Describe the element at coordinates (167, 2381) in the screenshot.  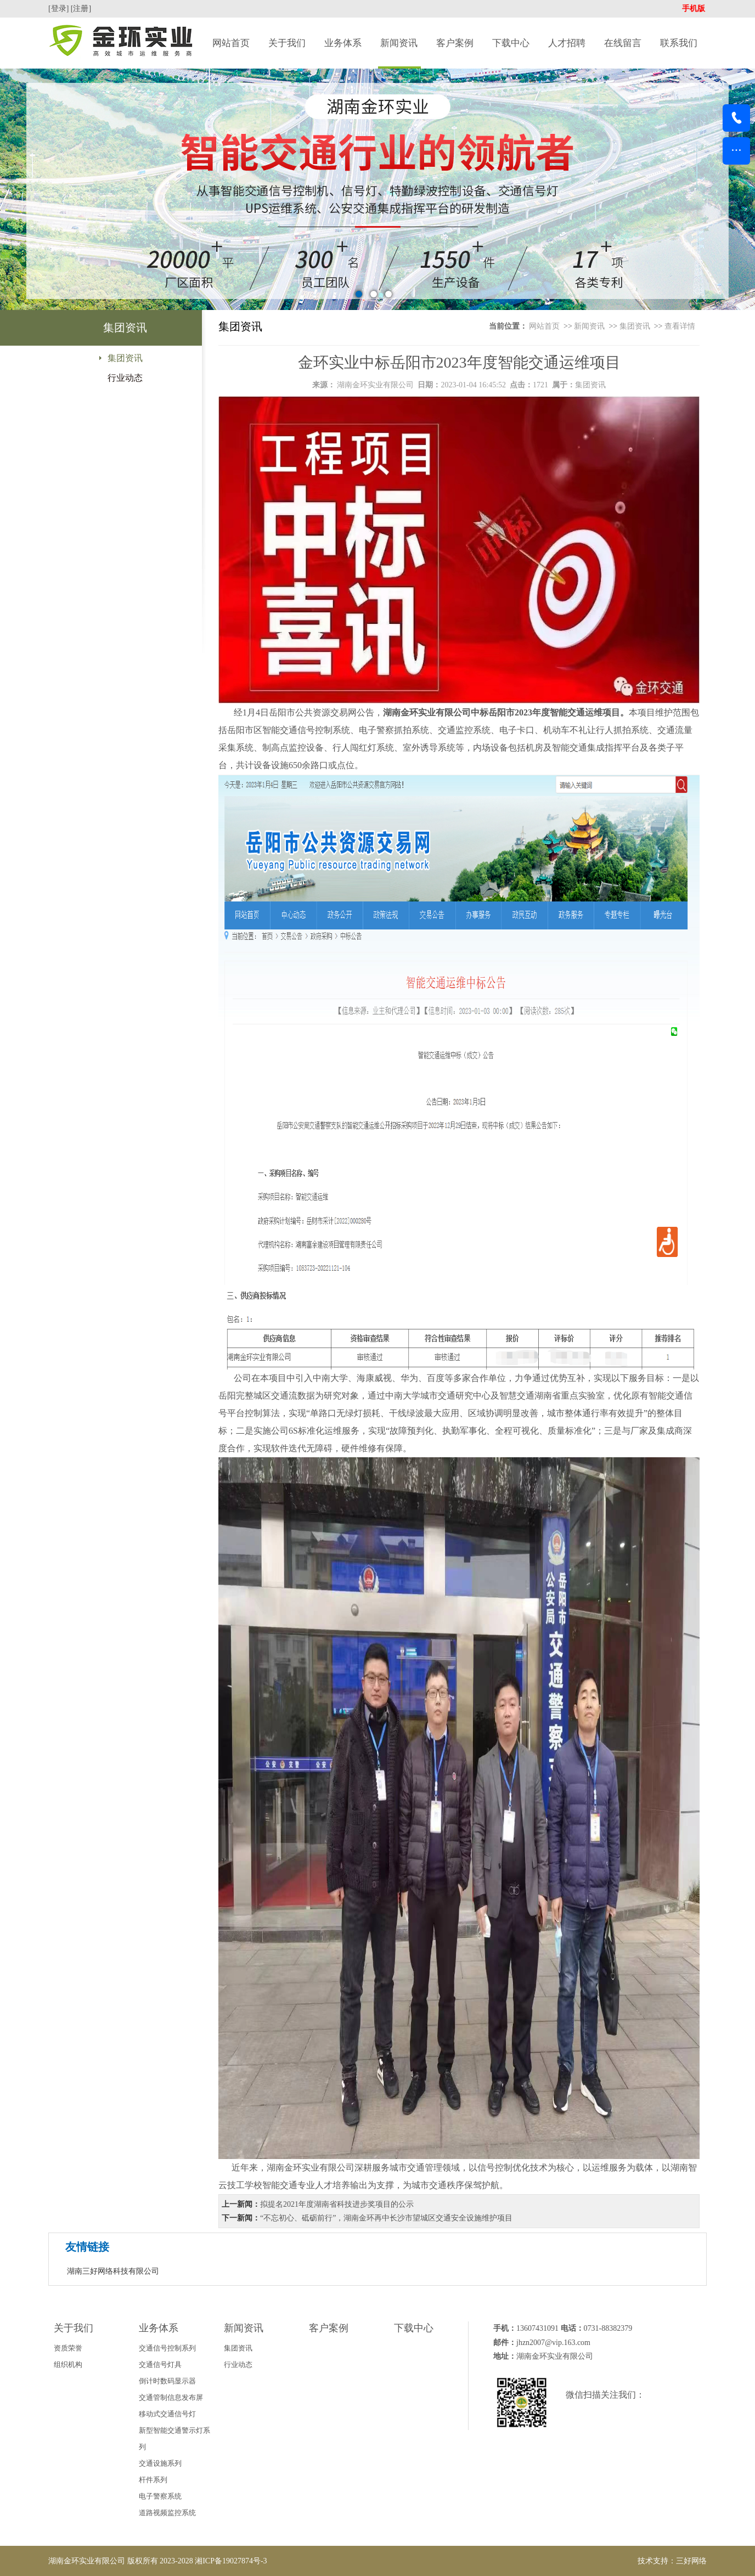
I see `倒计时数码显示器` at that location.